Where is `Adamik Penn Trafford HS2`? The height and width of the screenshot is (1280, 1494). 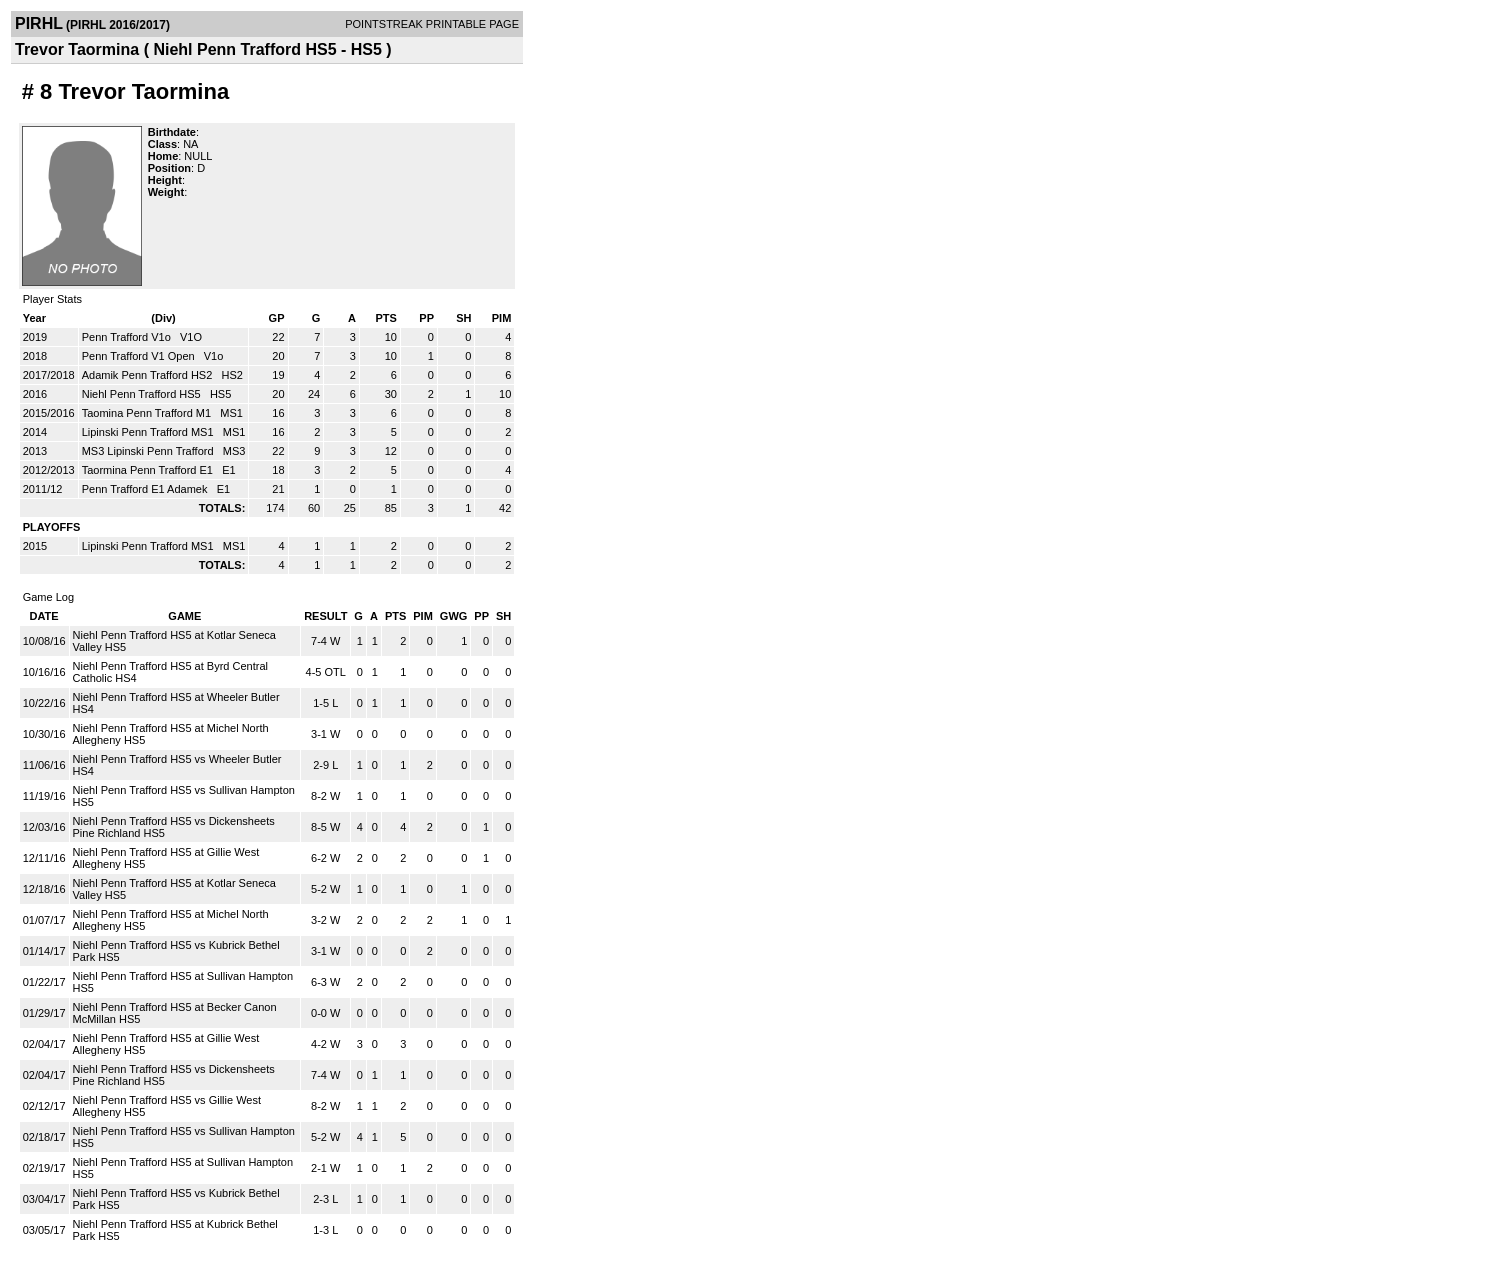
Adamik Penn Trafford HS2 is located at coordinates (149, 375).